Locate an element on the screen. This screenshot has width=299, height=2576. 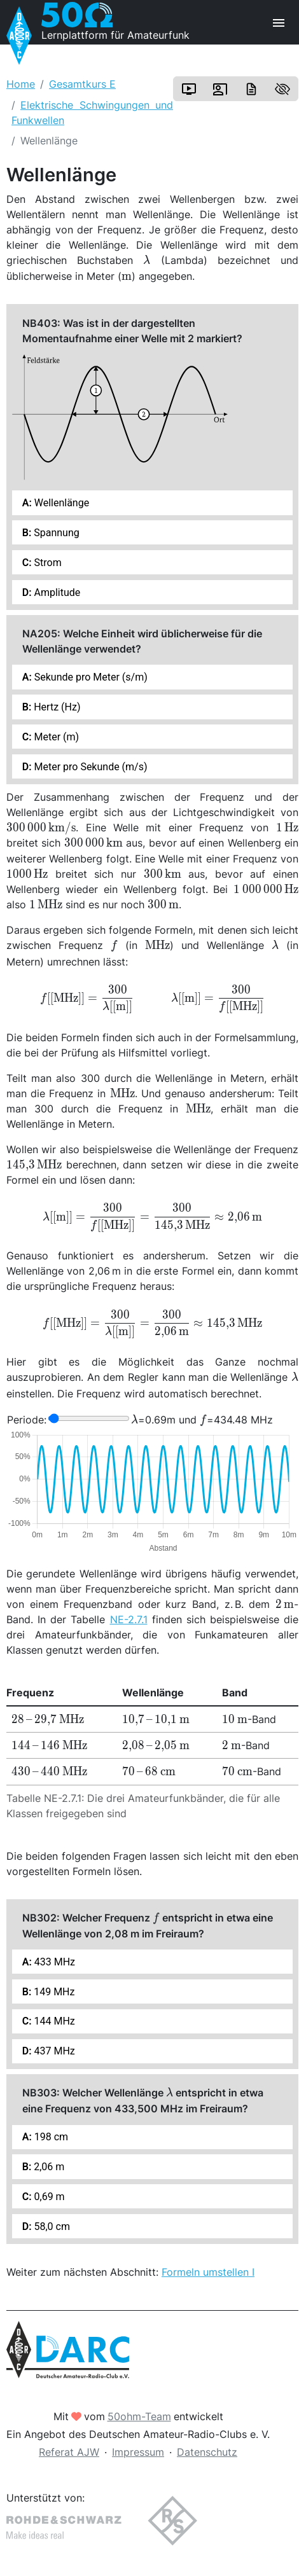
Hertz (Hz) is located at coordinates (55, 707).